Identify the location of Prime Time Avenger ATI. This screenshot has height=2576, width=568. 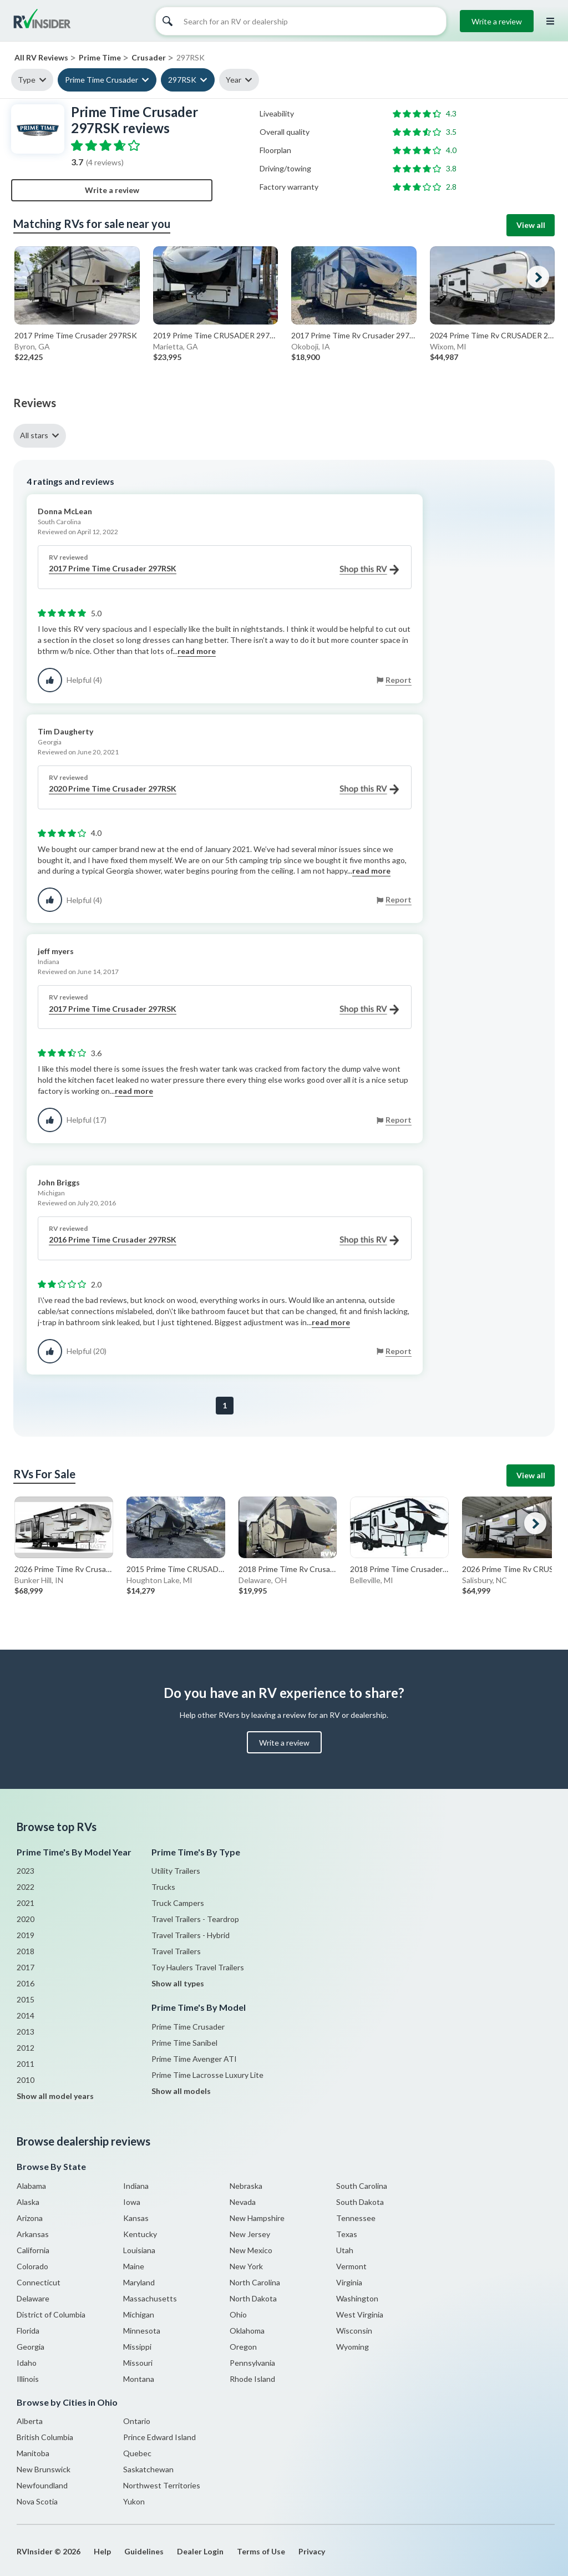
(194, 2058).